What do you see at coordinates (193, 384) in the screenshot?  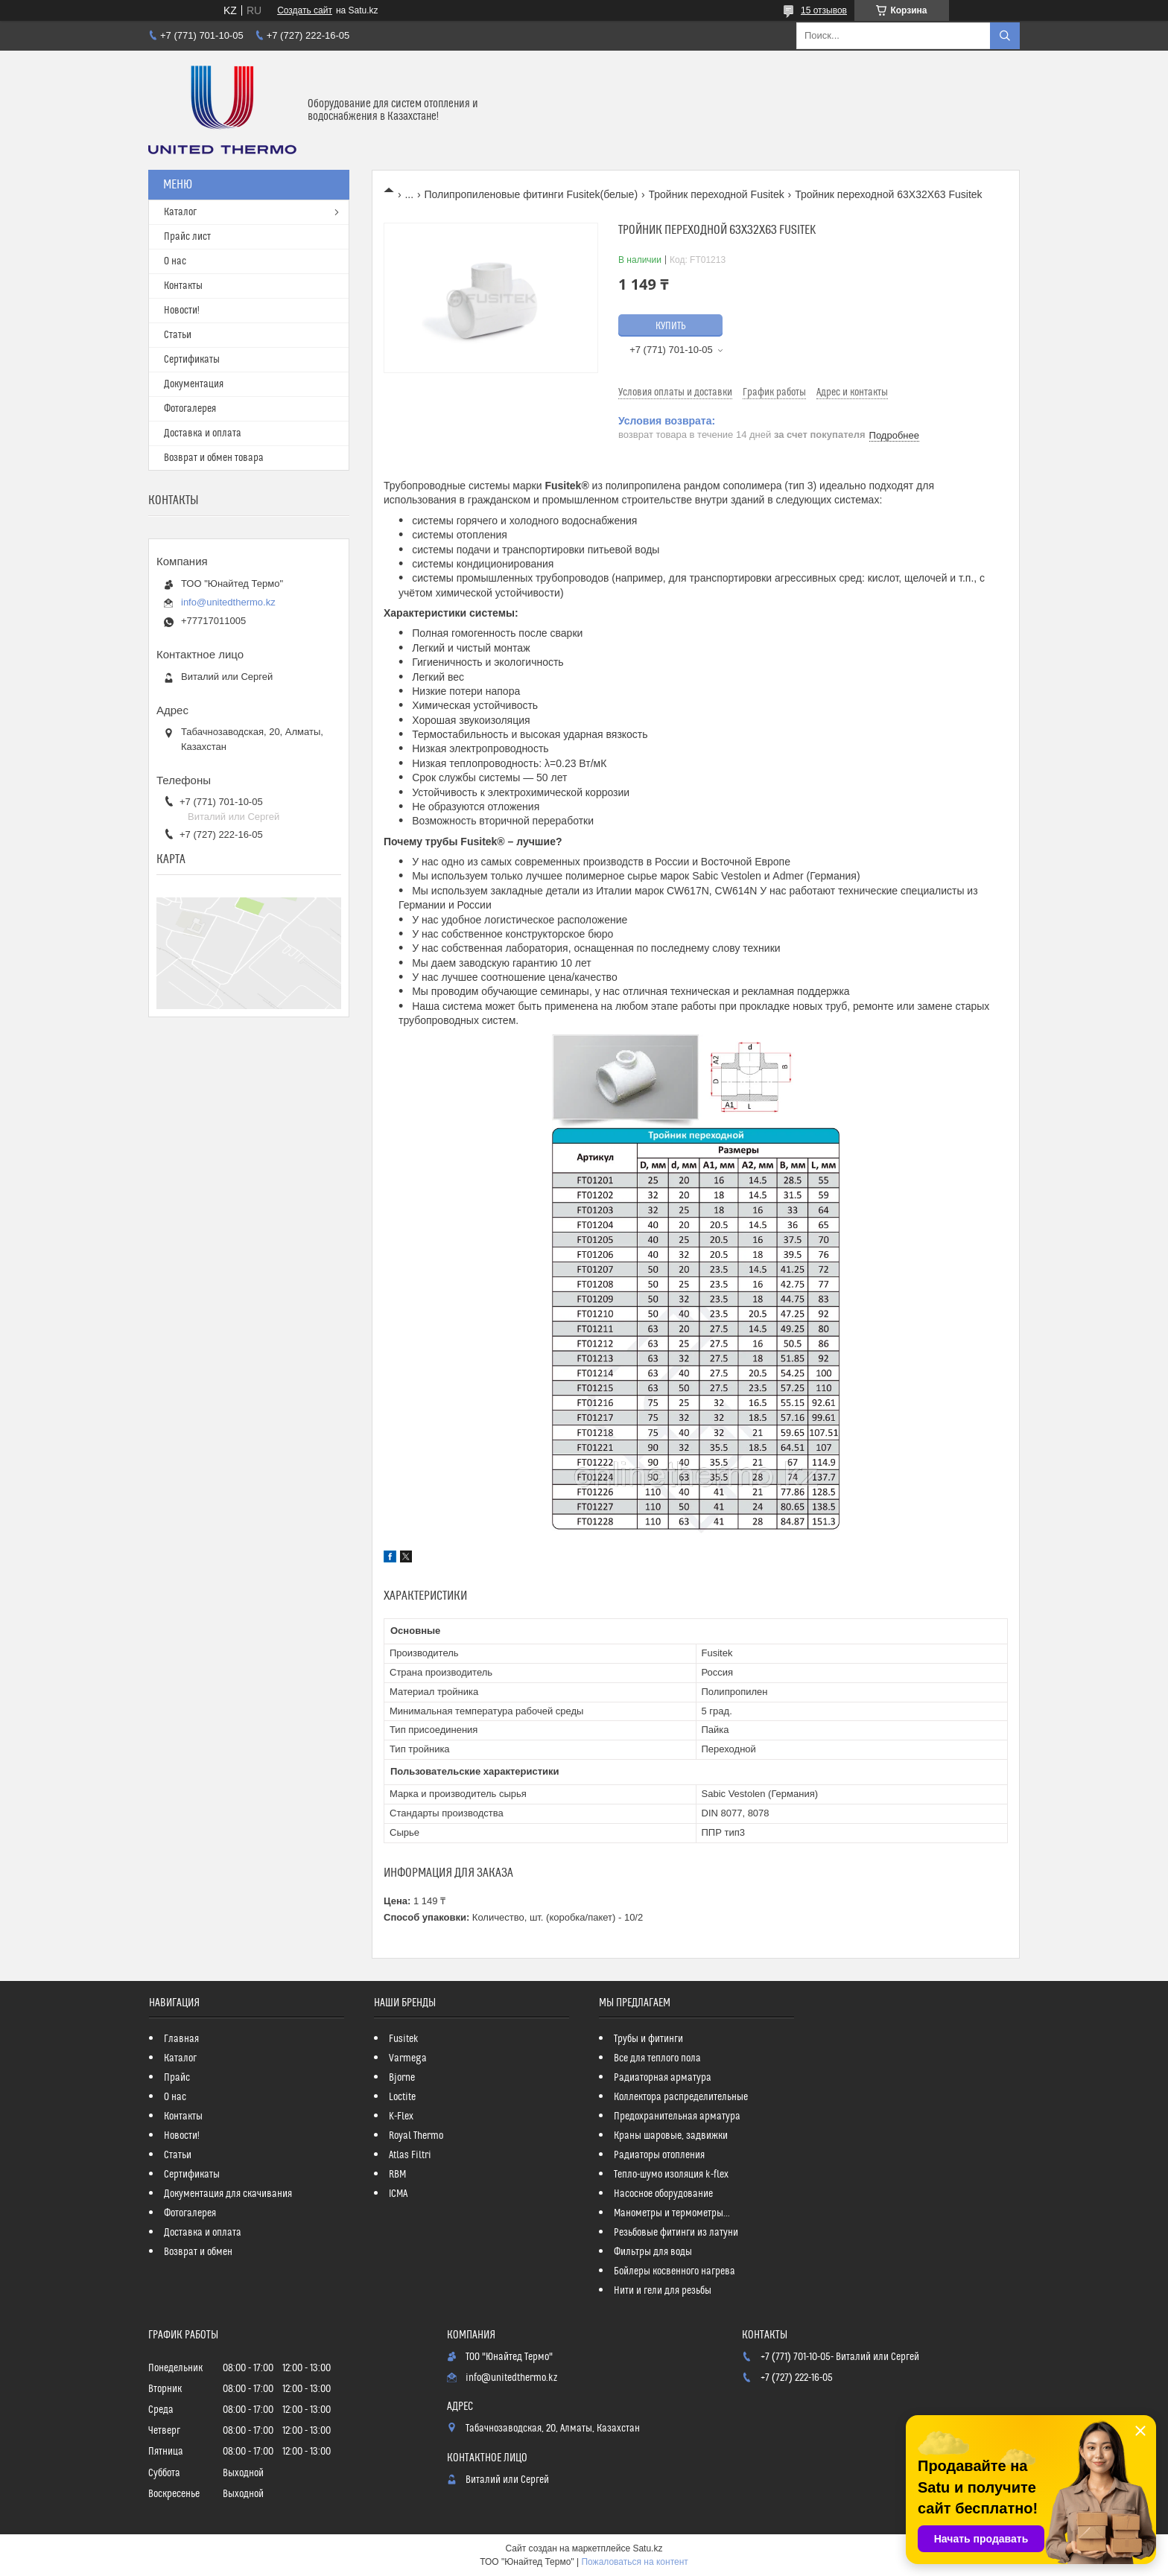 I see `Документация` at bounding box center [193, 384].